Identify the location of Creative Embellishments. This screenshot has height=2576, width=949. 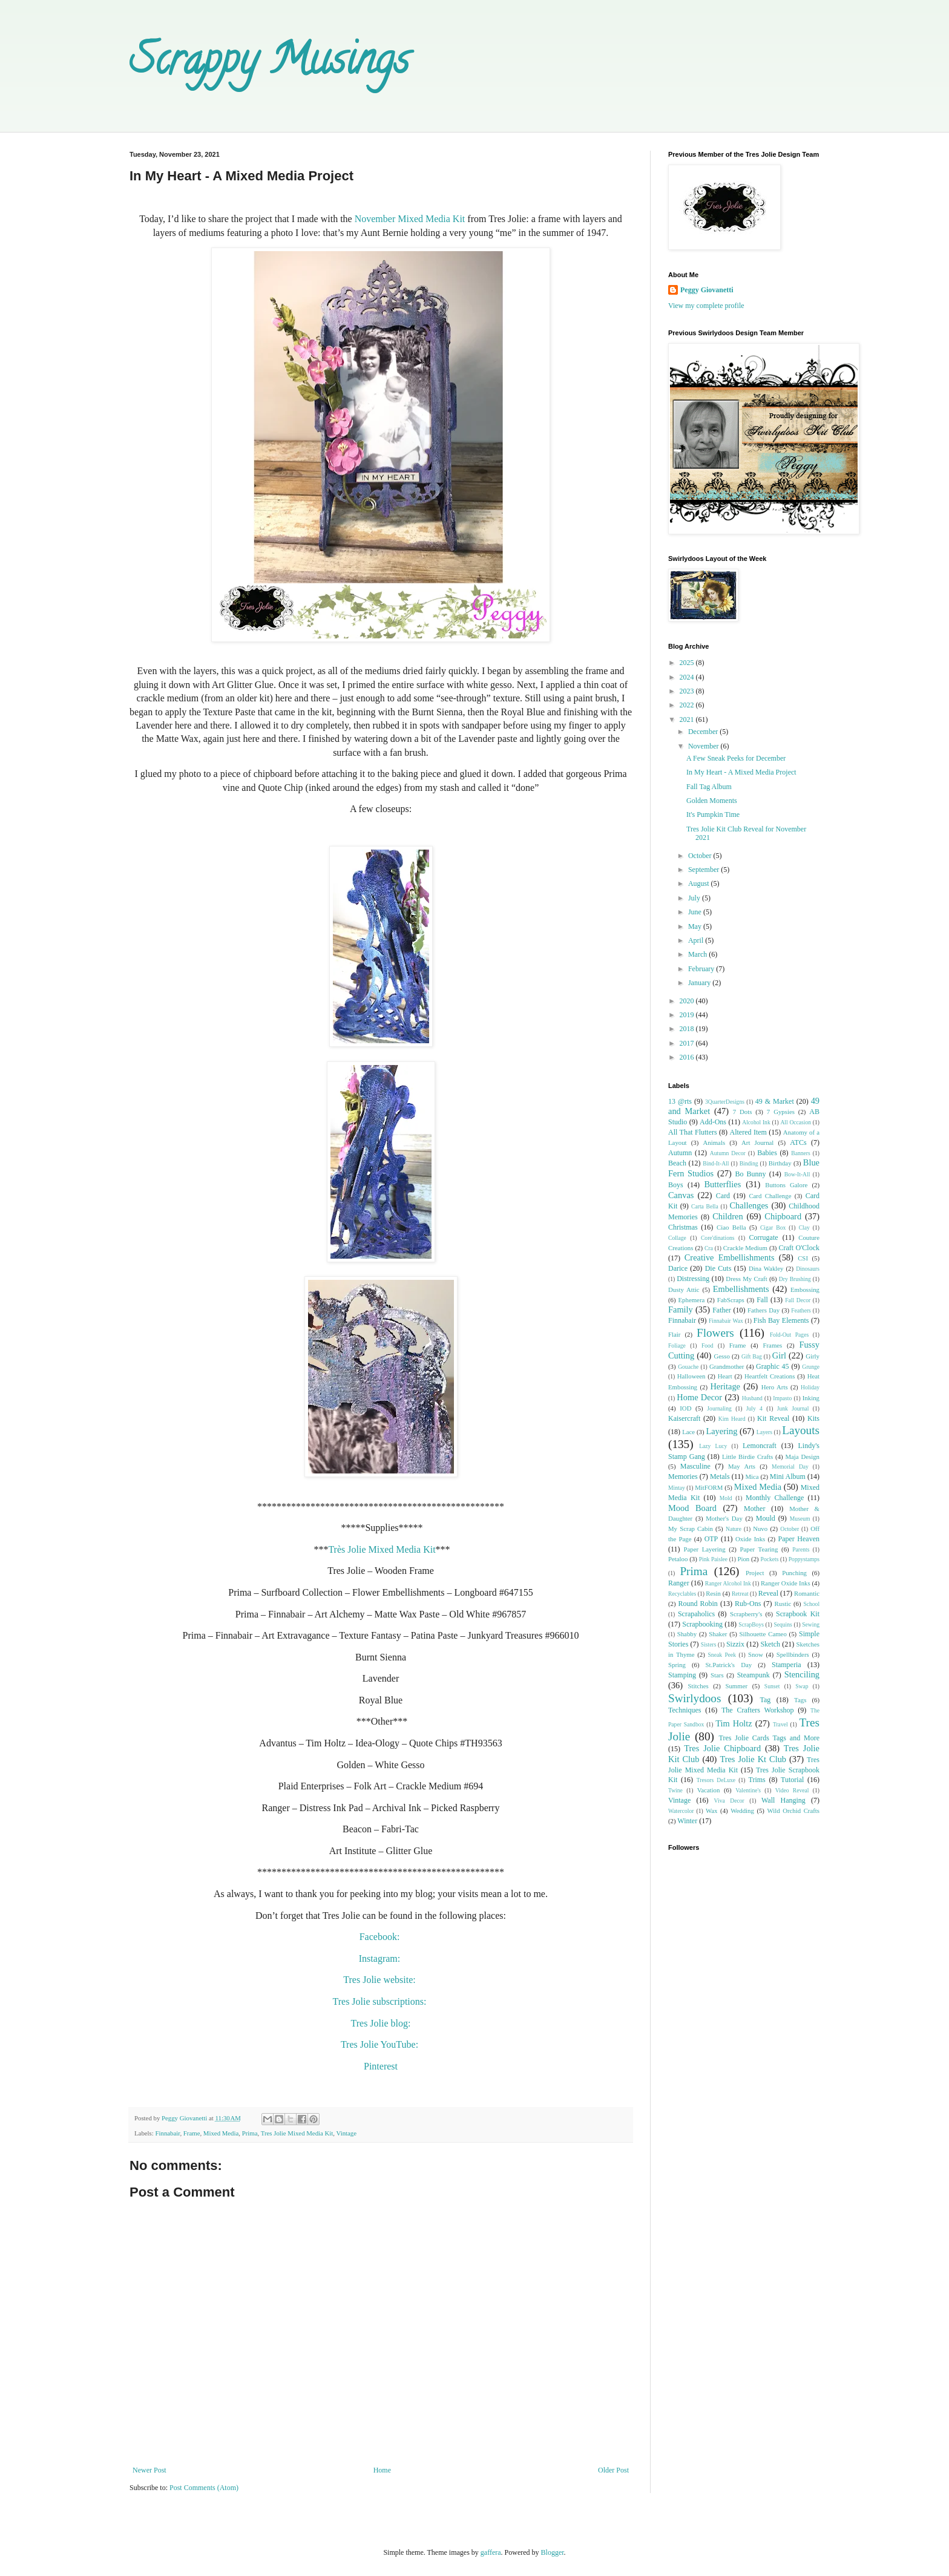
(730, 1257).